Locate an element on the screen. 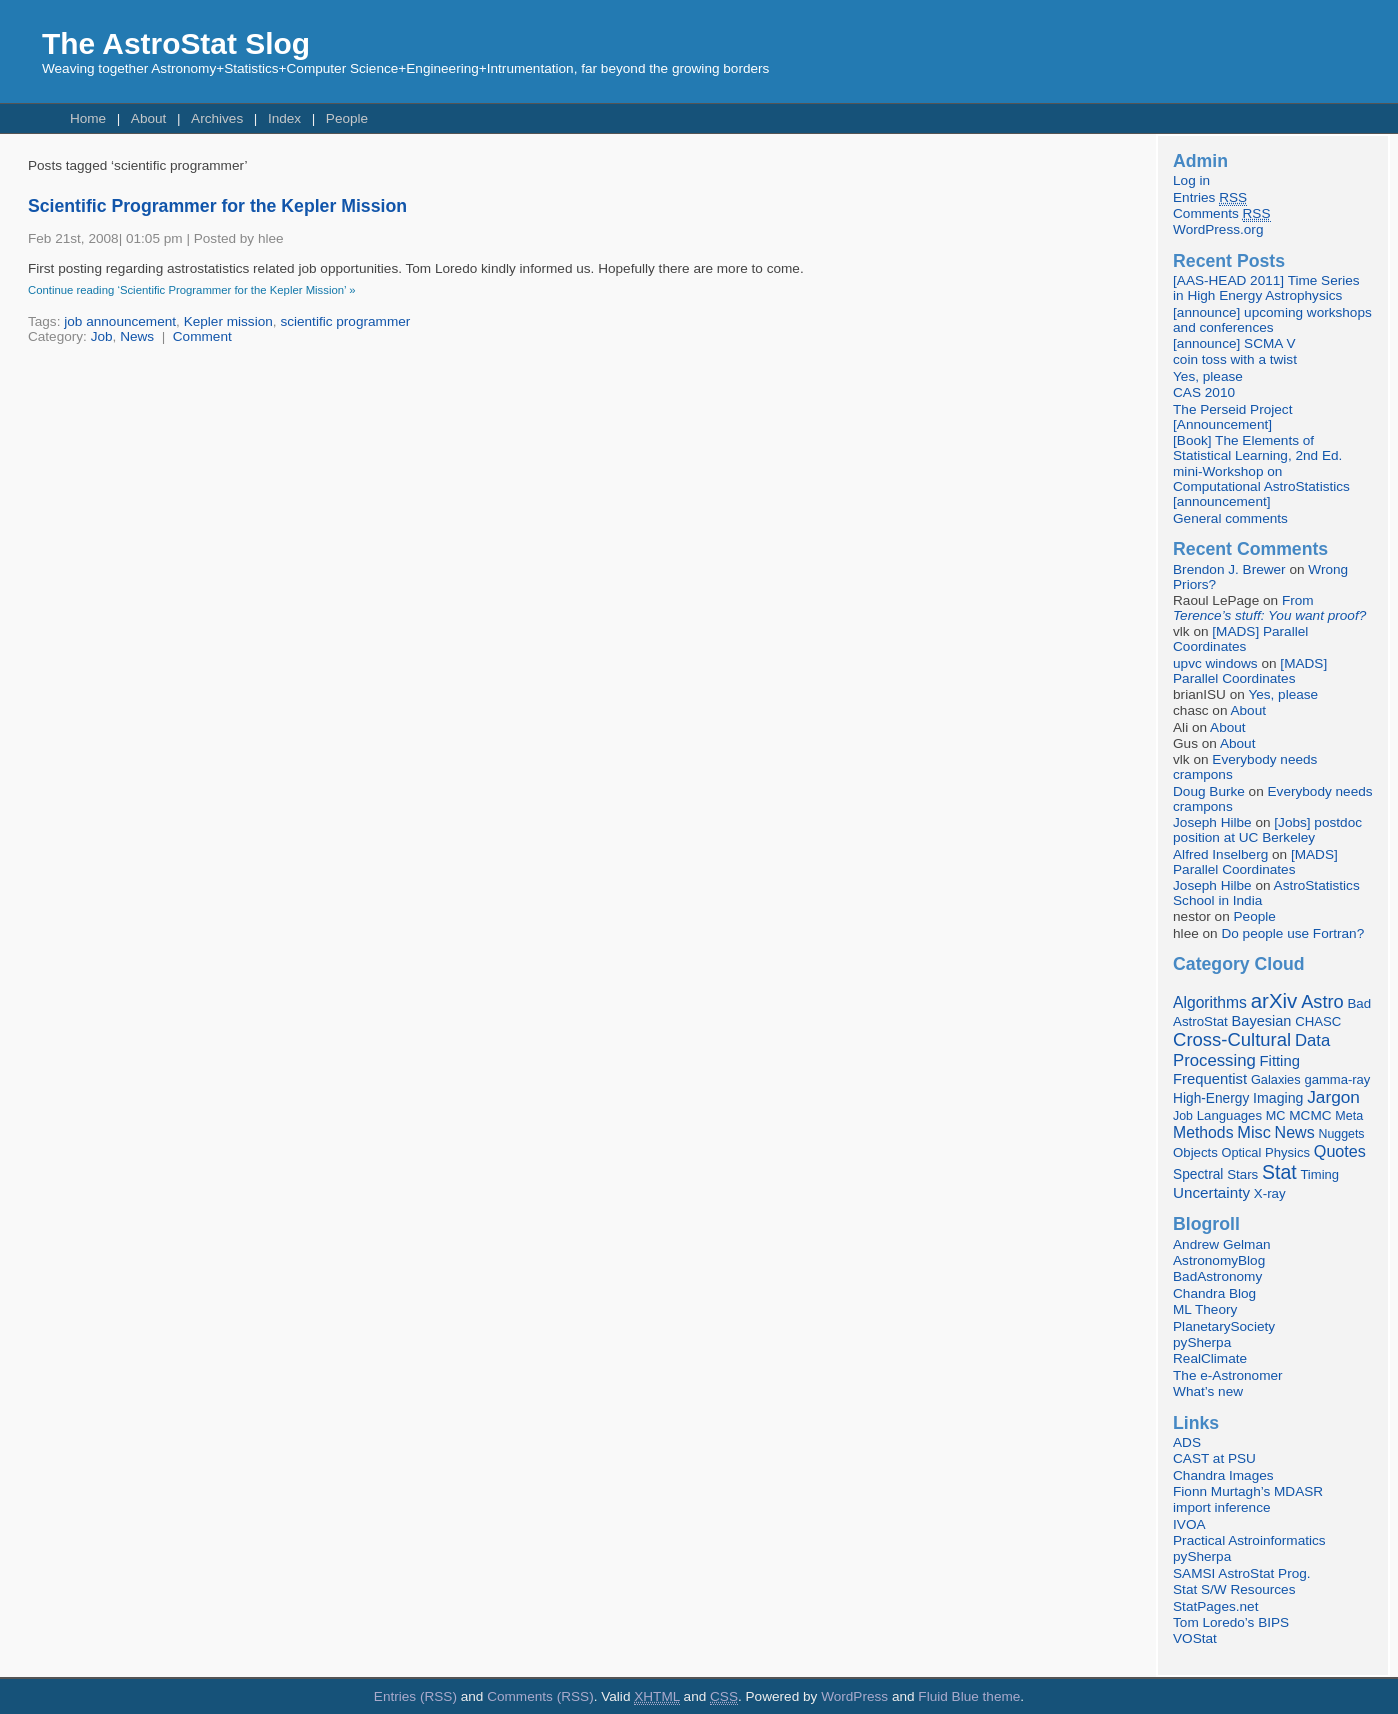 Image resolution: width=1398 pixels, height=1714 pixels. Spectral is located at coordinates (1198, 1174).